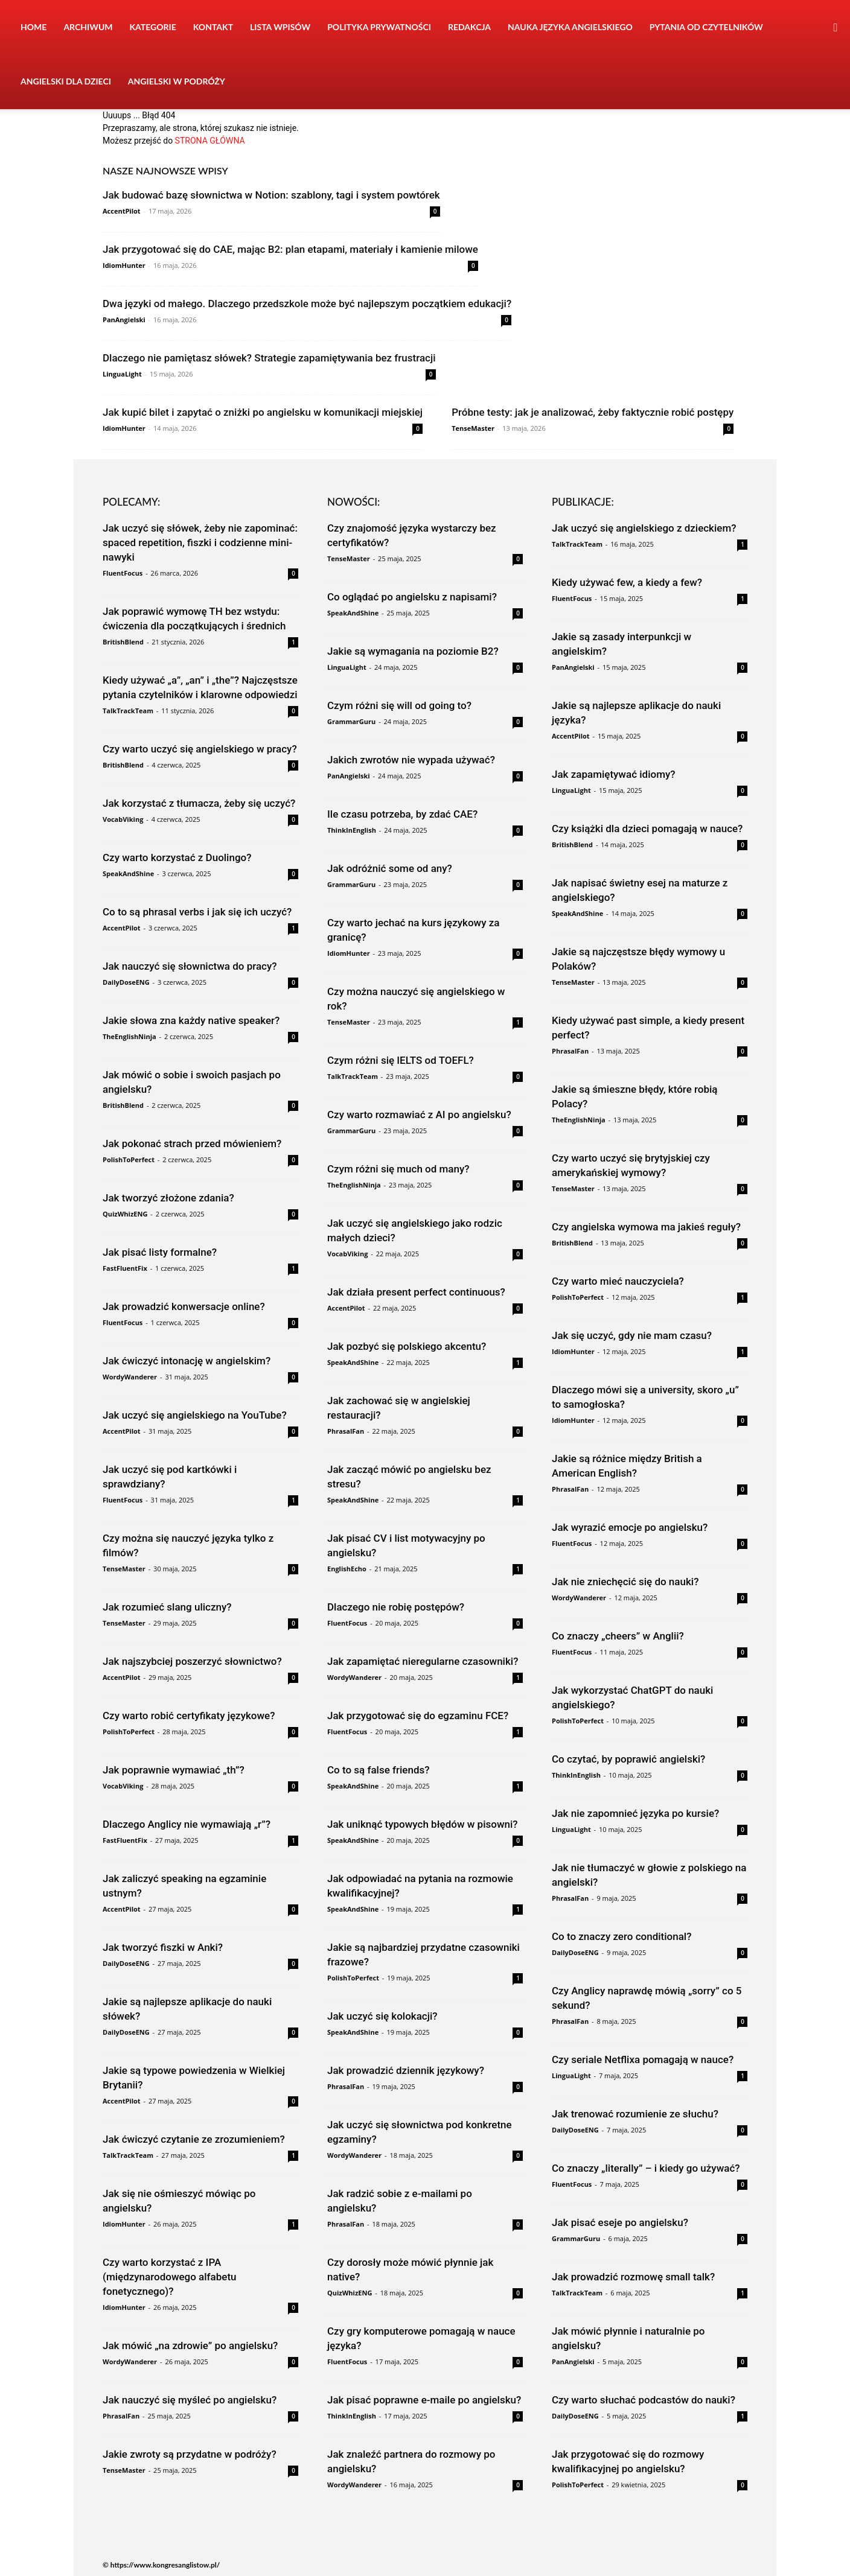 The image size is (850, 2576). Describe the element at coordinates (194, 2139) in the screenshot. I see `Jak ćwiczyć czytanie ze zrozumieniem?` at that location.